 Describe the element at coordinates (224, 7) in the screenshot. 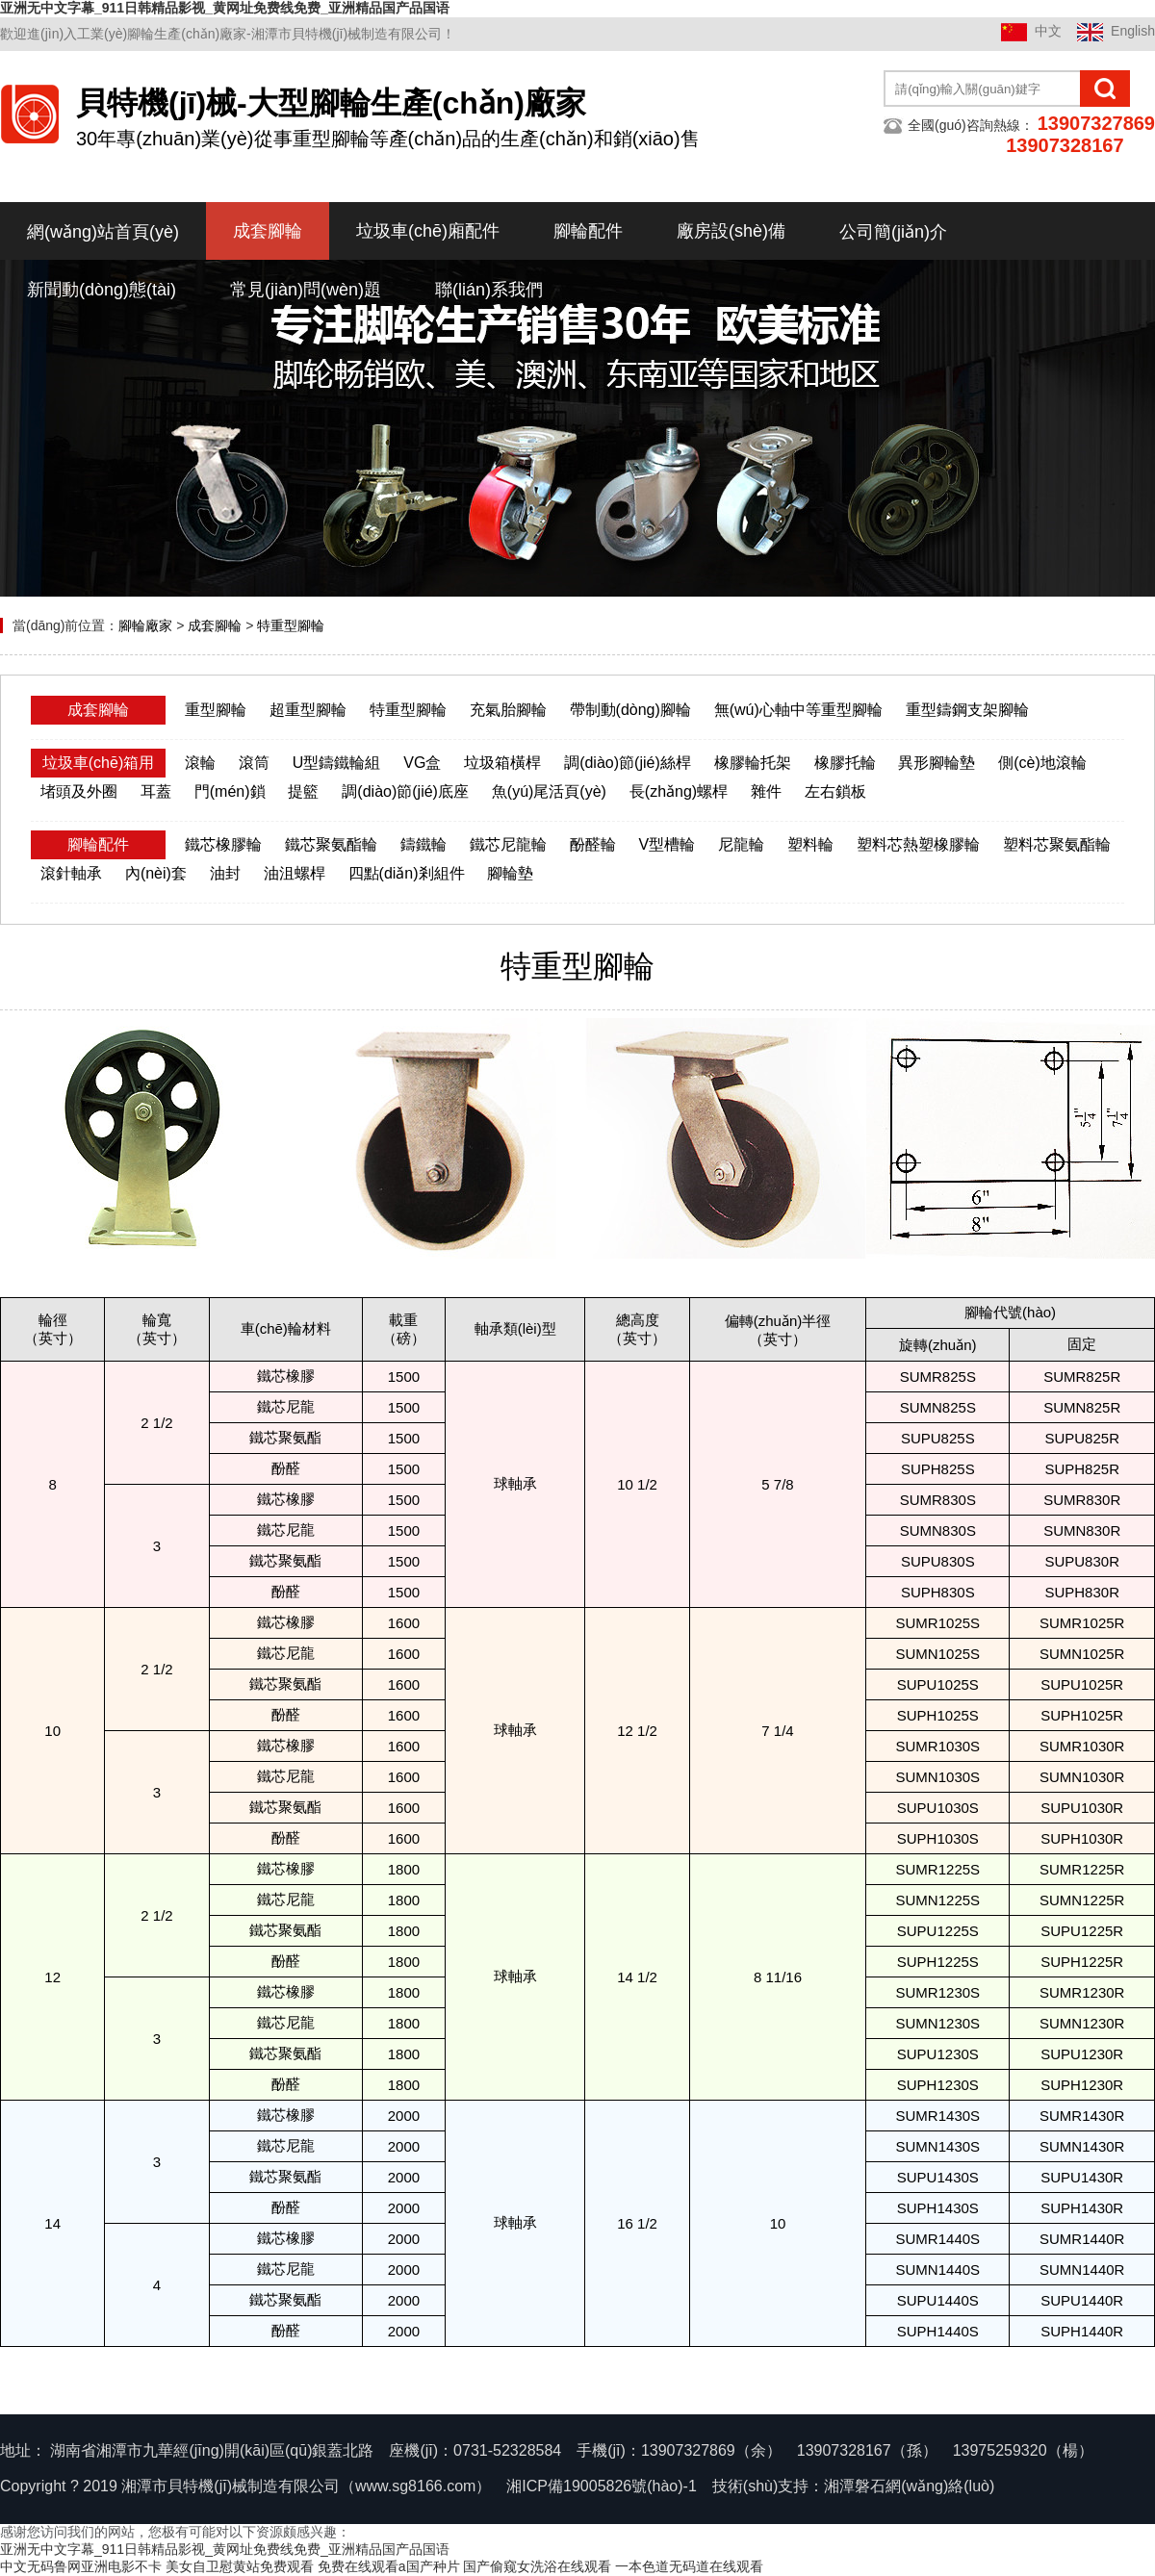

I see `亚洲无中文字幕_911日韩精品影视_黄网址免费线免费_亚洲精品国产品国语` at that location.